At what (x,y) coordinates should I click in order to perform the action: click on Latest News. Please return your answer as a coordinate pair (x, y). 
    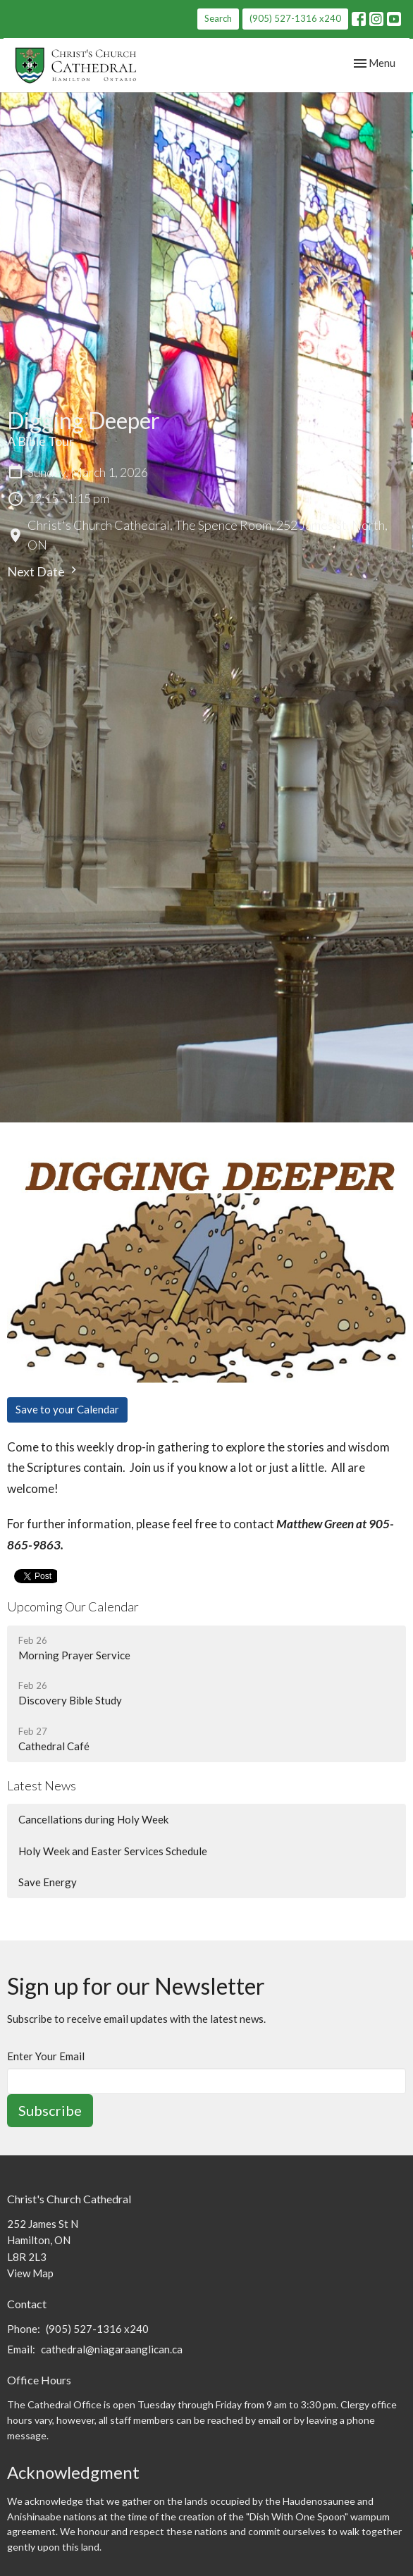
    Looking at the image, I should click on (41, 1785).